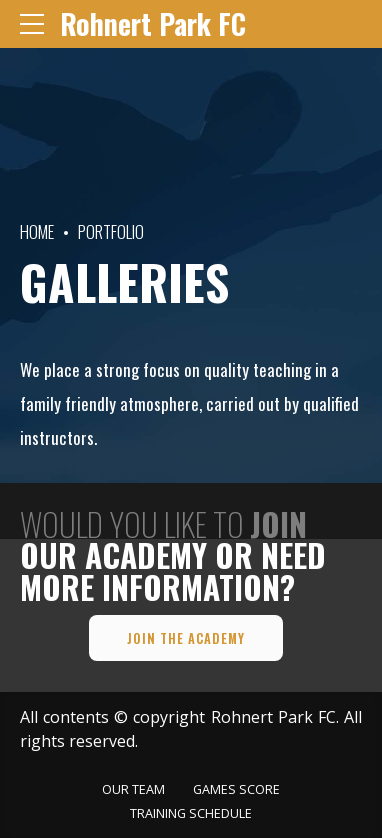 The width and height of the screenshot is (382, 838). Describe the element at coordinates (191, 813) in the screenshot. I see `TRAINING SCHEDULE` at that location.